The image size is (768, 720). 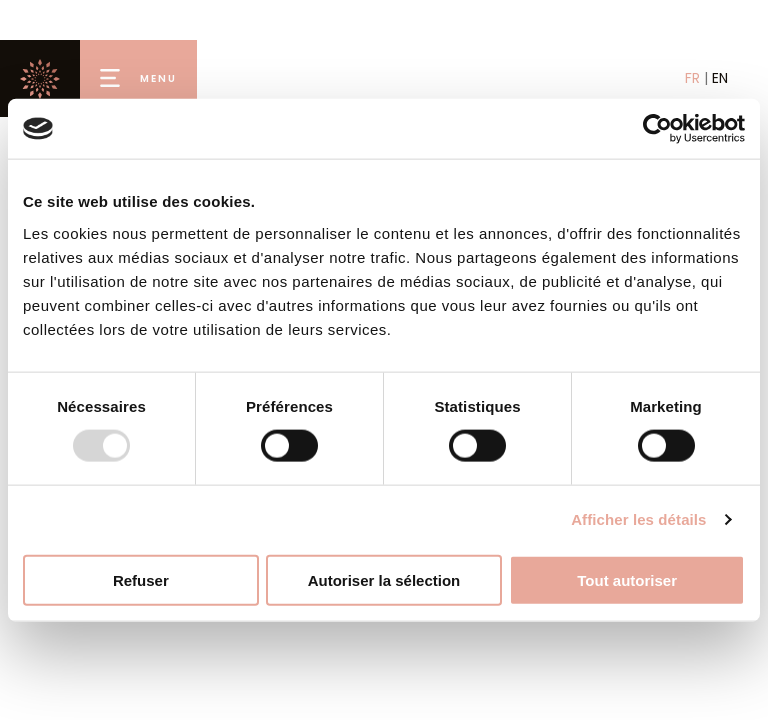 What do you see at coordinates (692, 78) in the screenshot?
I see `FR` at bounding box center [692, 78].